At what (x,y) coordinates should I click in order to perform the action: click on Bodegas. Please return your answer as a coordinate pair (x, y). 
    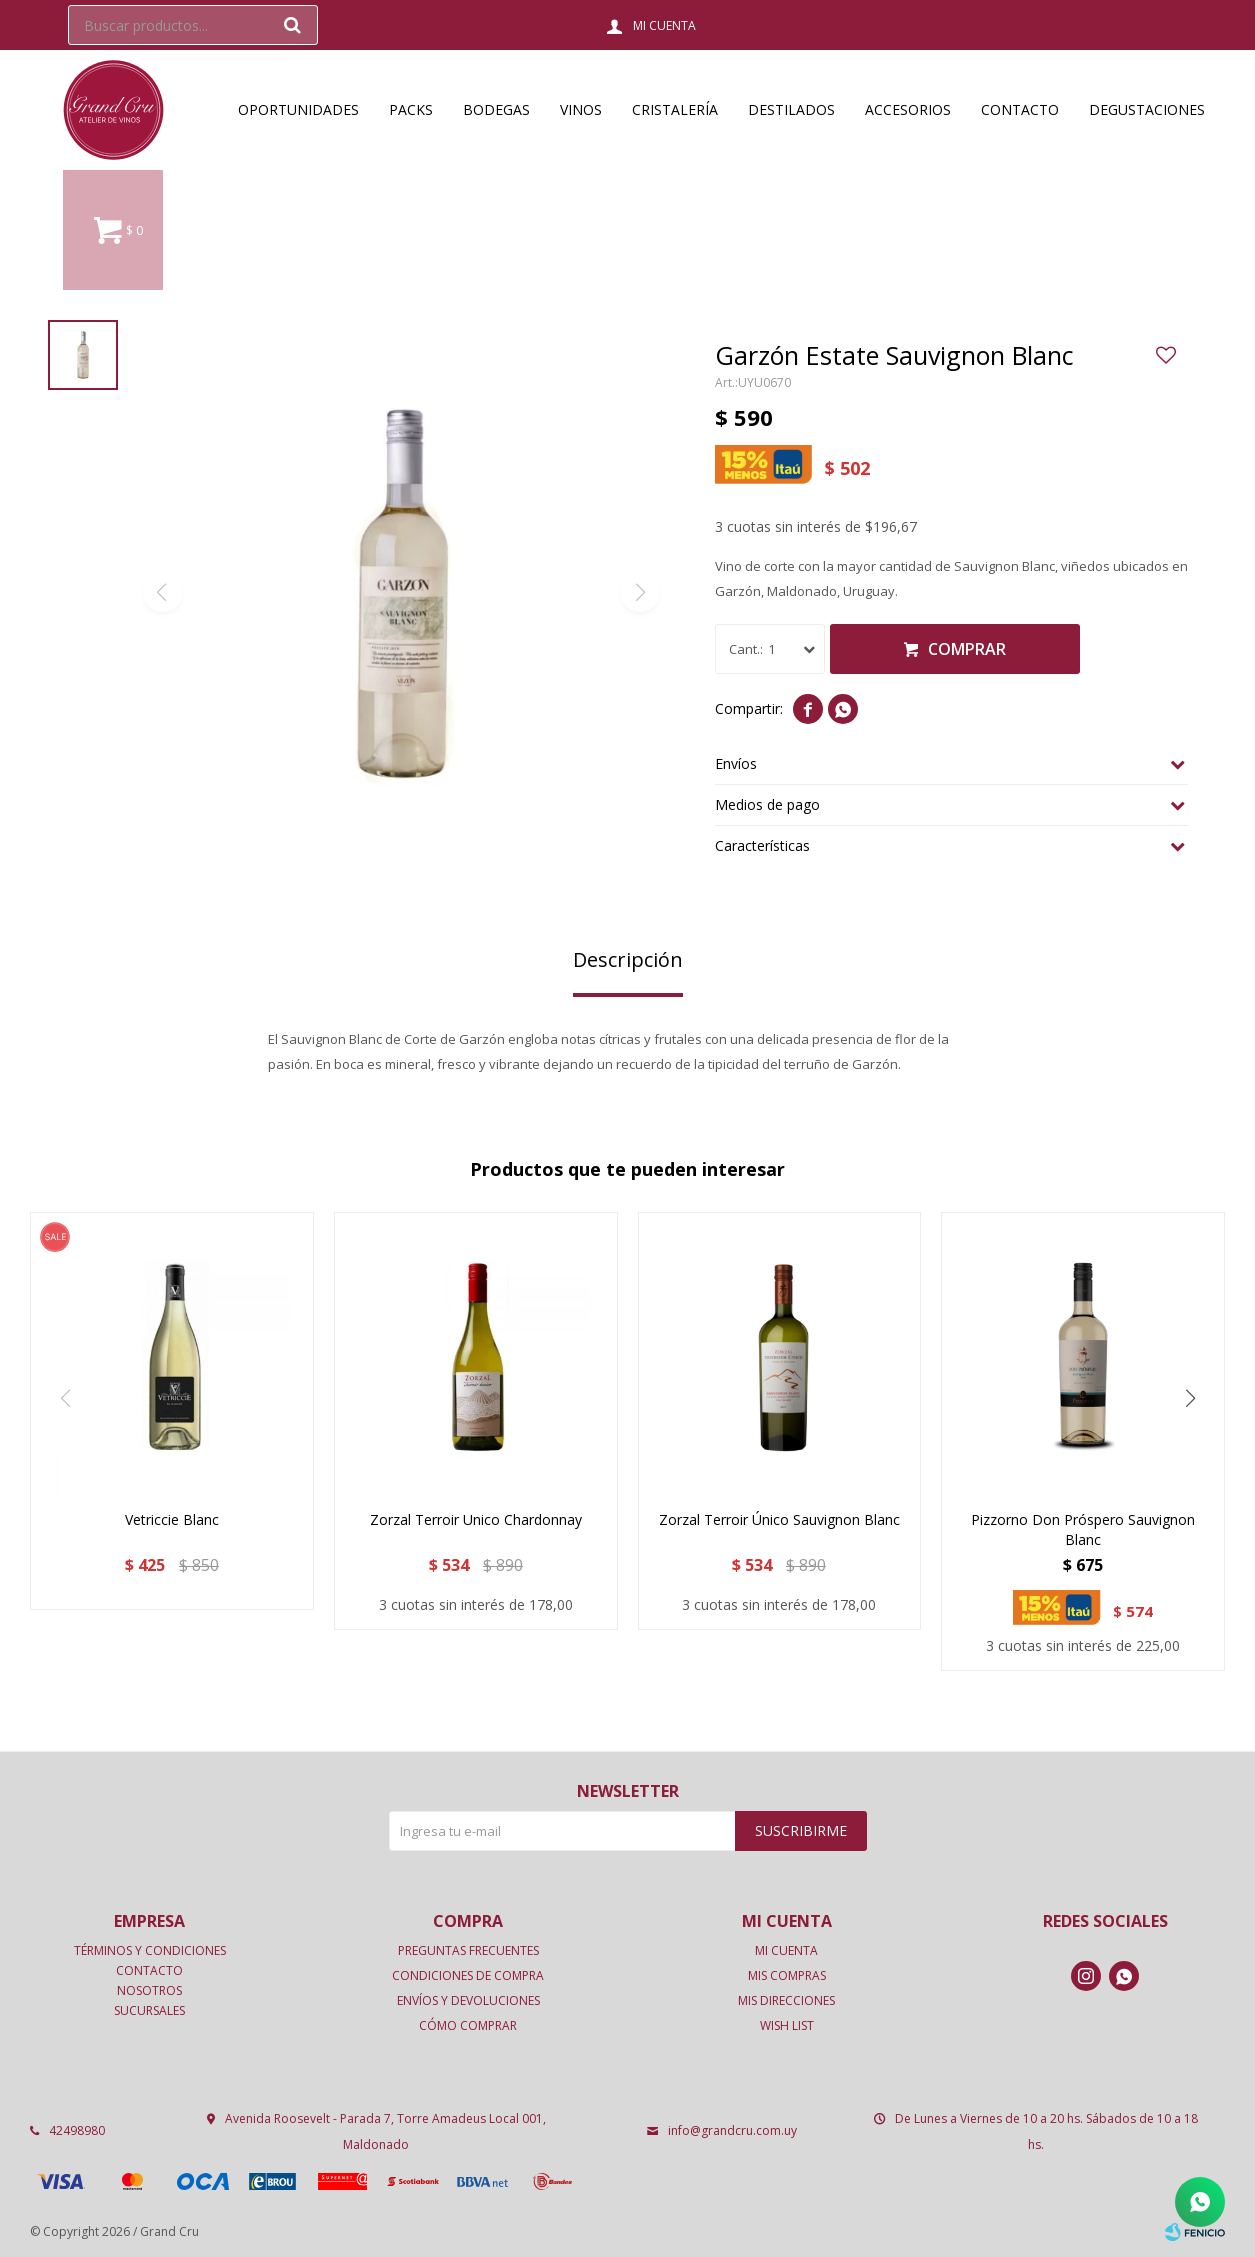
    Looking at the image, I should click on (496, 109).